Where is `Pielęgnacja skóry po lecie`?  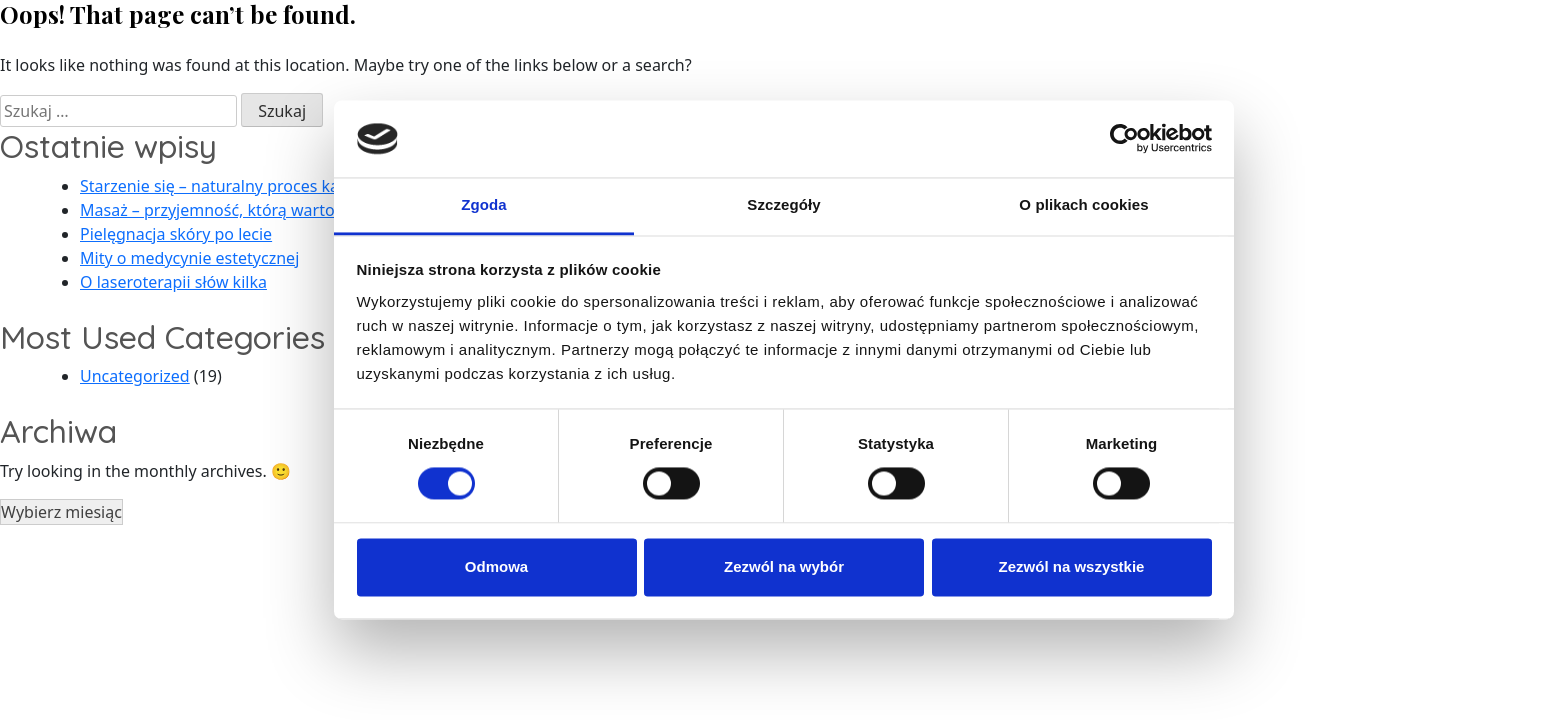
Pielęgnacja skóry po lecie is located at coordinates (176, 234).